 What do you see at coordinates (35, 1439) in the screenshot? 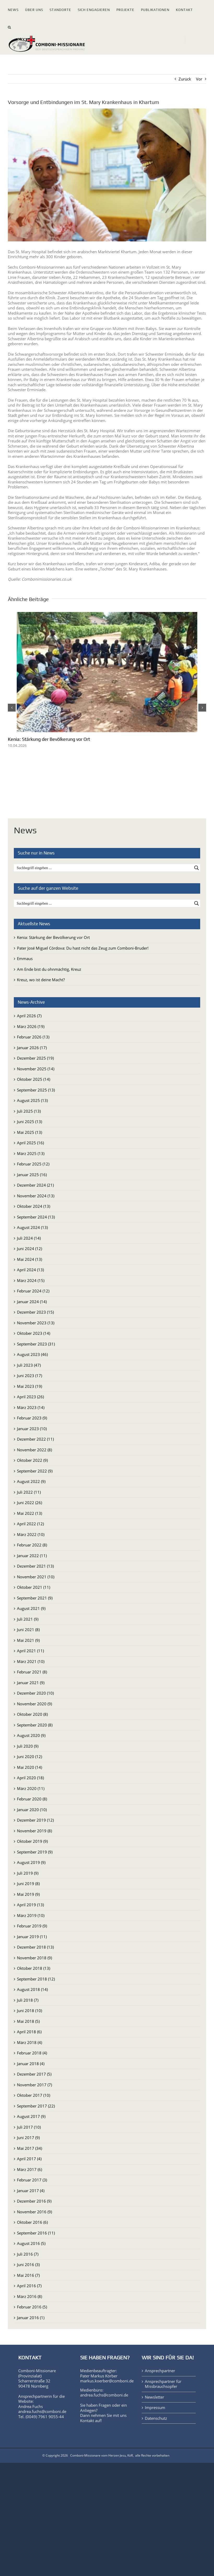
I see `Dezember 2022 (11)` at bounding box center [35, 1439].